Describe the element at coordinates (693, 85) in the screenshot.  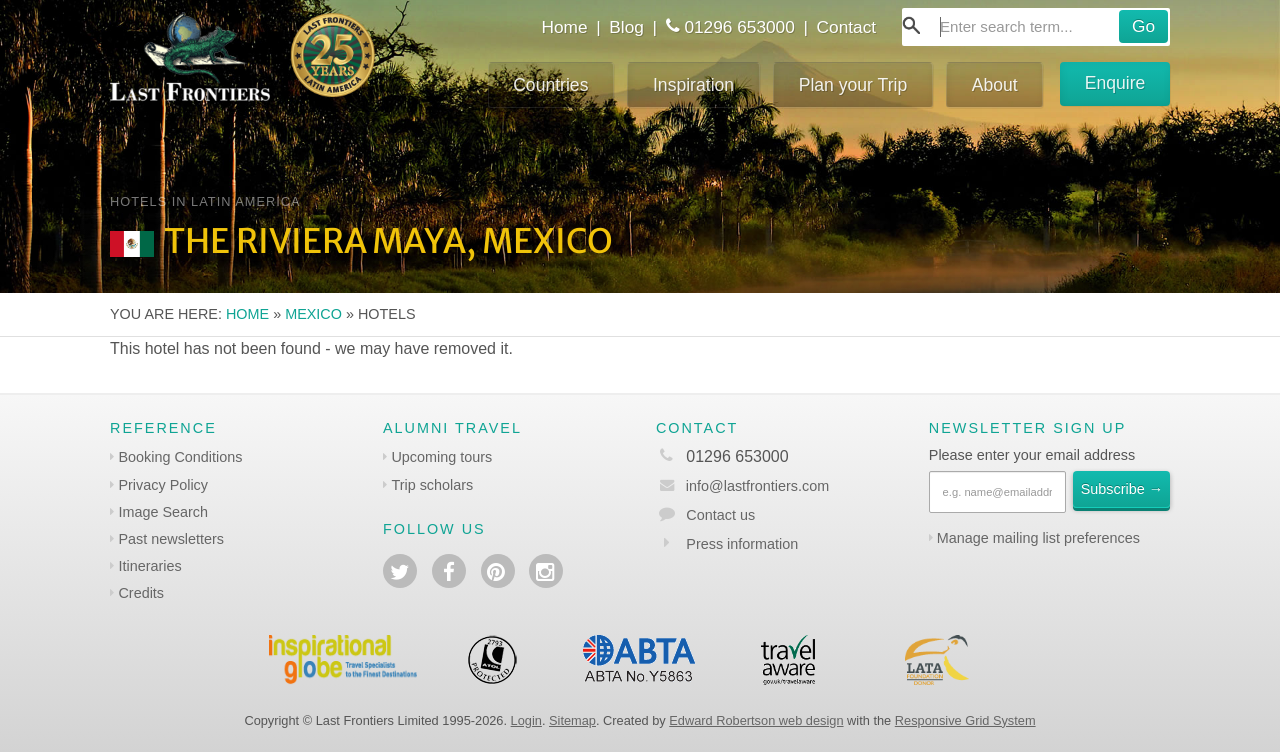
I see `Inspiration` at that location.